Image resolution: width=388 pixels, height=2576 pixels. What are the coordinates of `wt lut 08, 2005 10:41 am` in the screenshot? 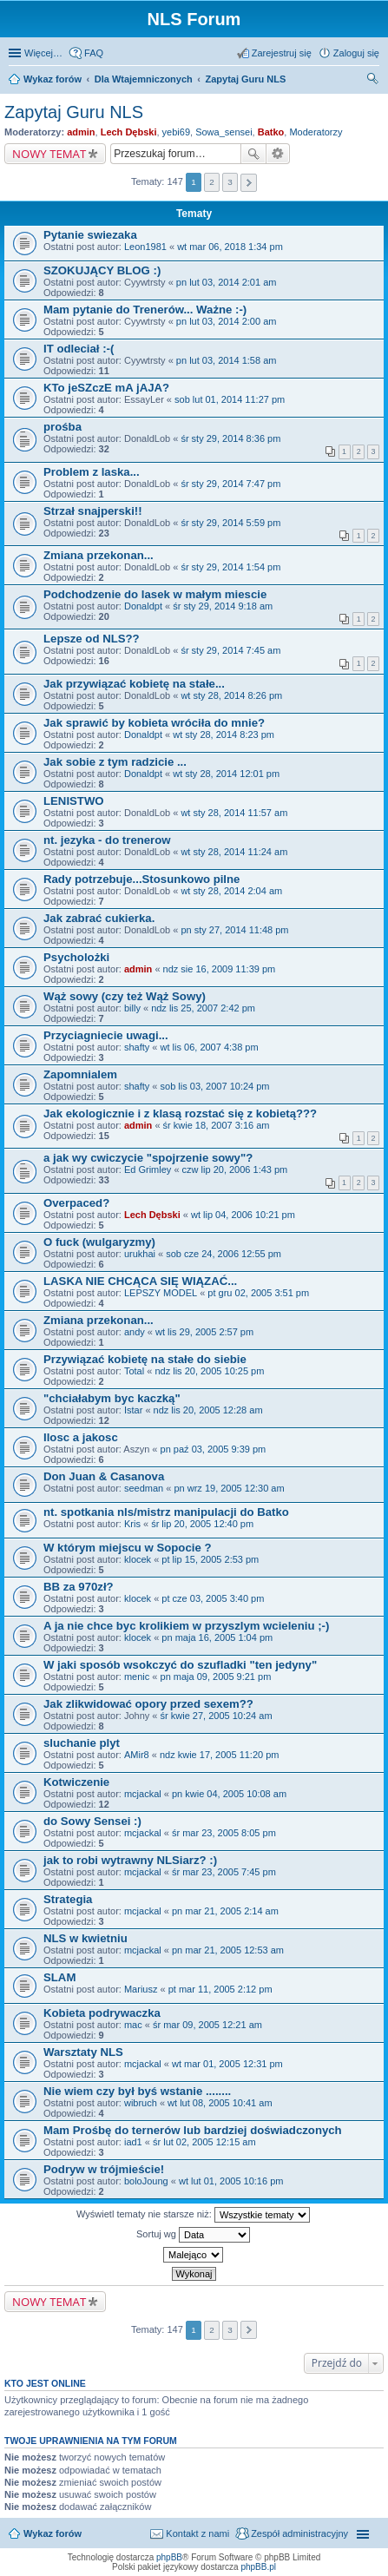 It's located at (220, 2103).